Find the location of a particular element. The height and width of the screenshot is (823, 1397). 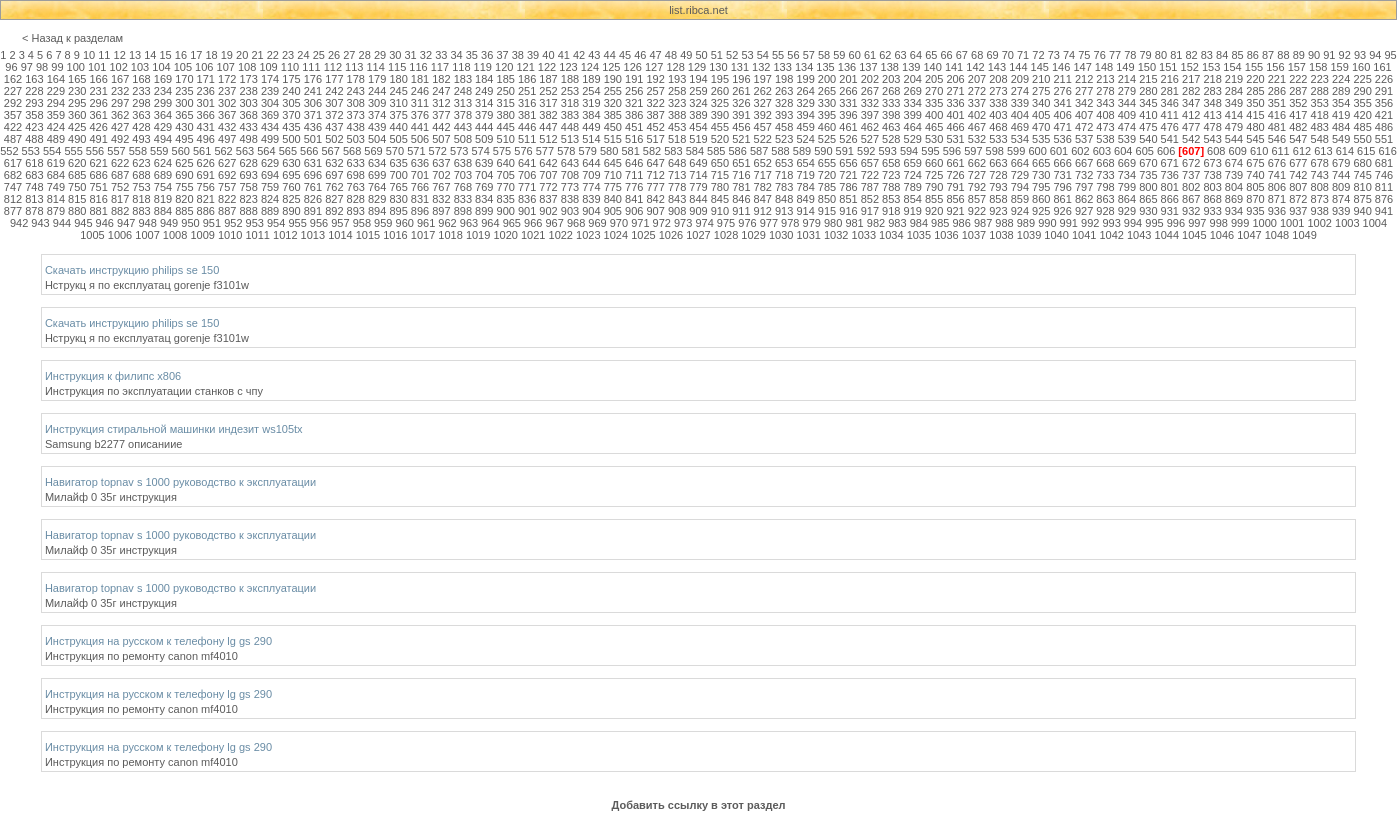

525 is located at coordinates (827, 139).